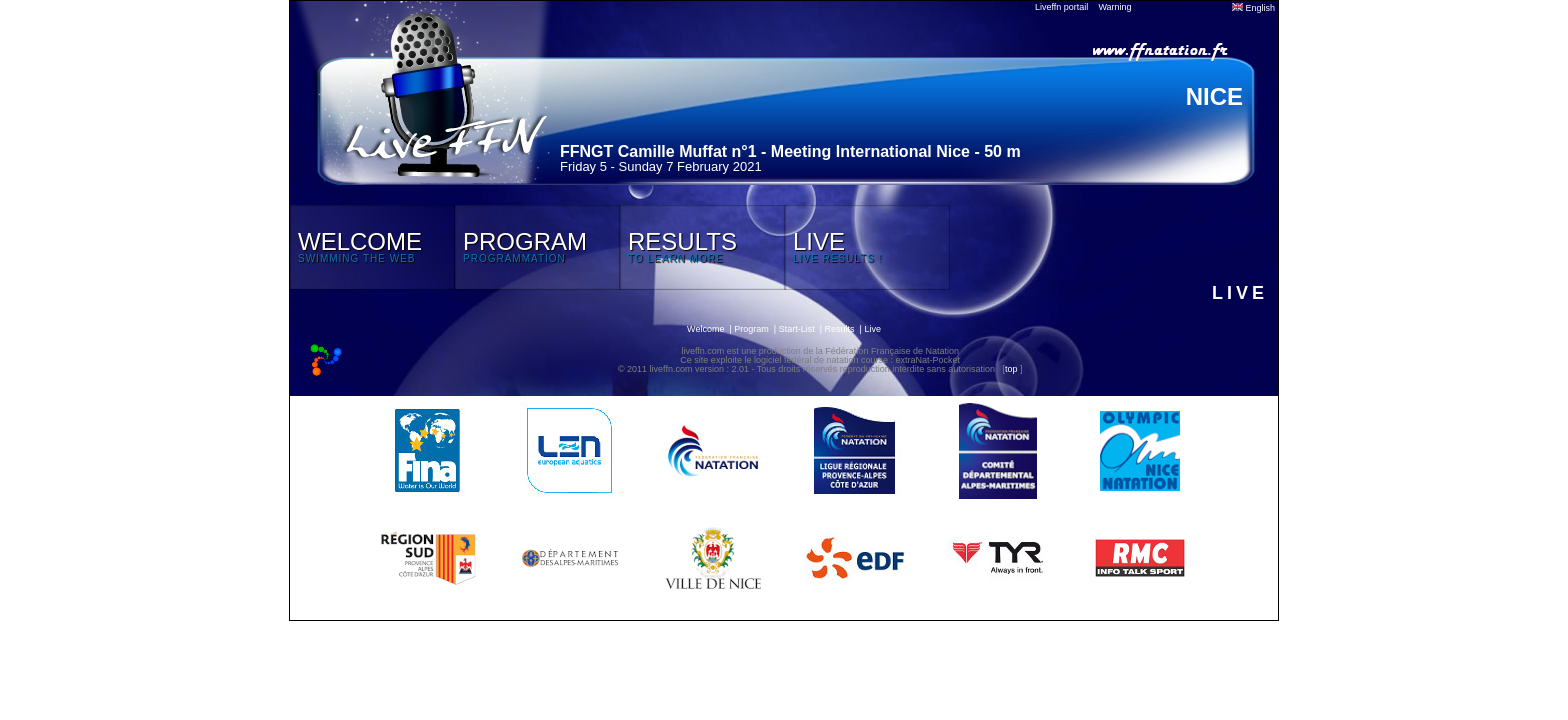  What do you see at coordinates (1061, 7) in the screenshot?
I see `Liveffn portail` at bounding box center [1061, 7].